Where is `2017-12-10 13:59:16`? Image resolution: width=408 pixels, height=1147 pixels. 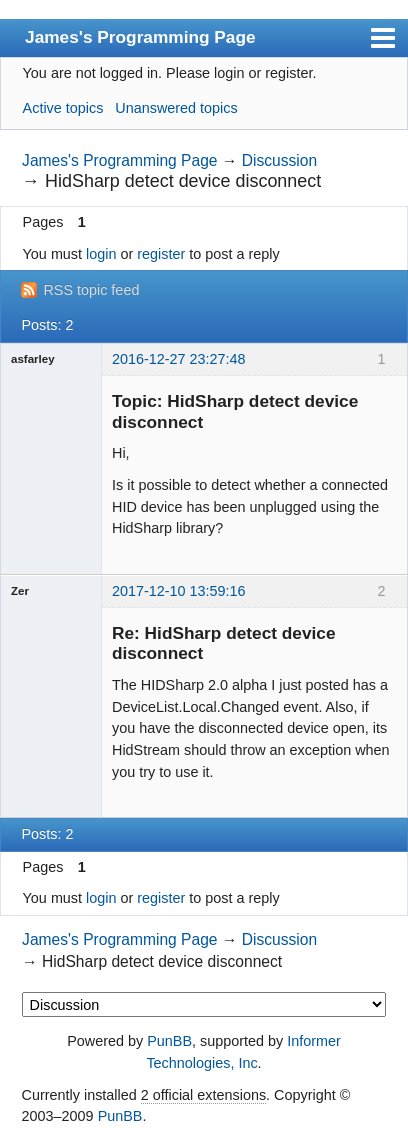
2017-12-10 13:59:16 is located at coordinates (179, 591).